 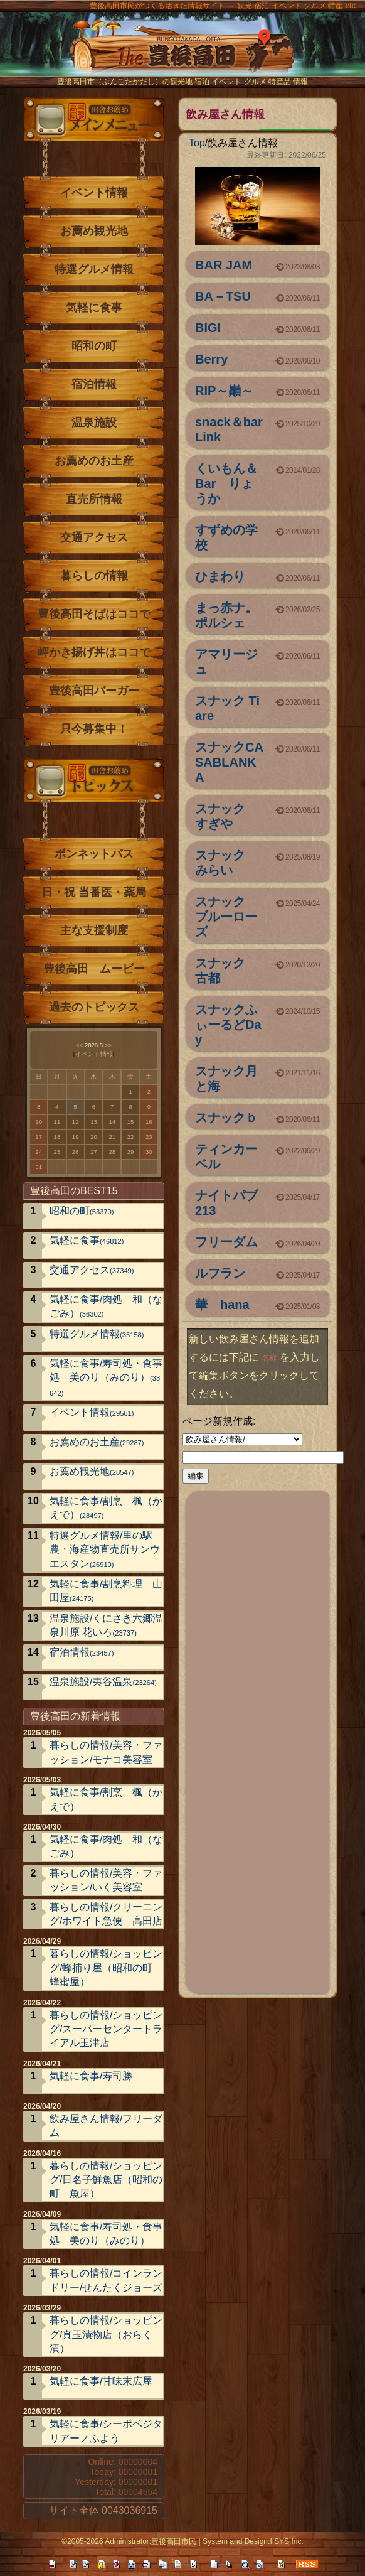 I want to click on 暮らしの情報, so click(x=94, y=575).